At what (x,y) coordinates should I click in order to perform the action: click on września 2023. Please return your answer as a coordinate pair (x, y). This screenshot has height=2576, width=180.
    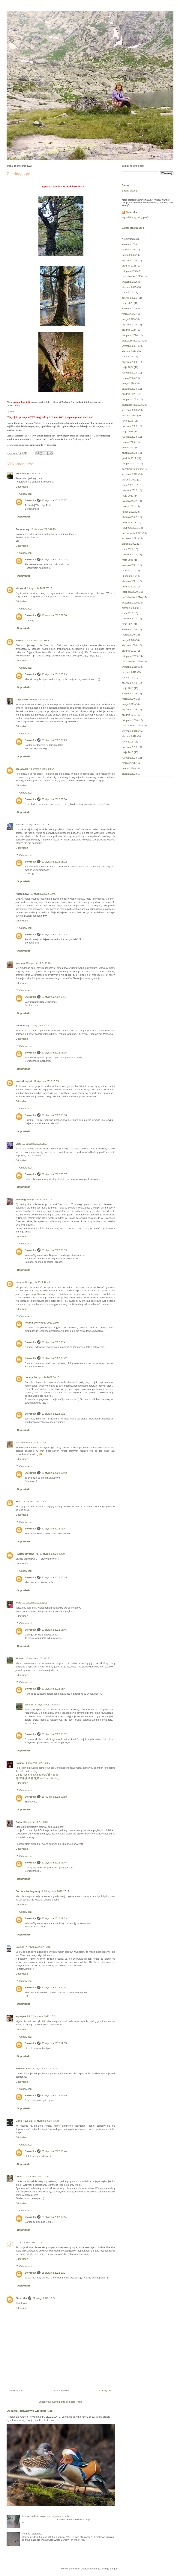
    Looking at the image, I should click on (130, 410).